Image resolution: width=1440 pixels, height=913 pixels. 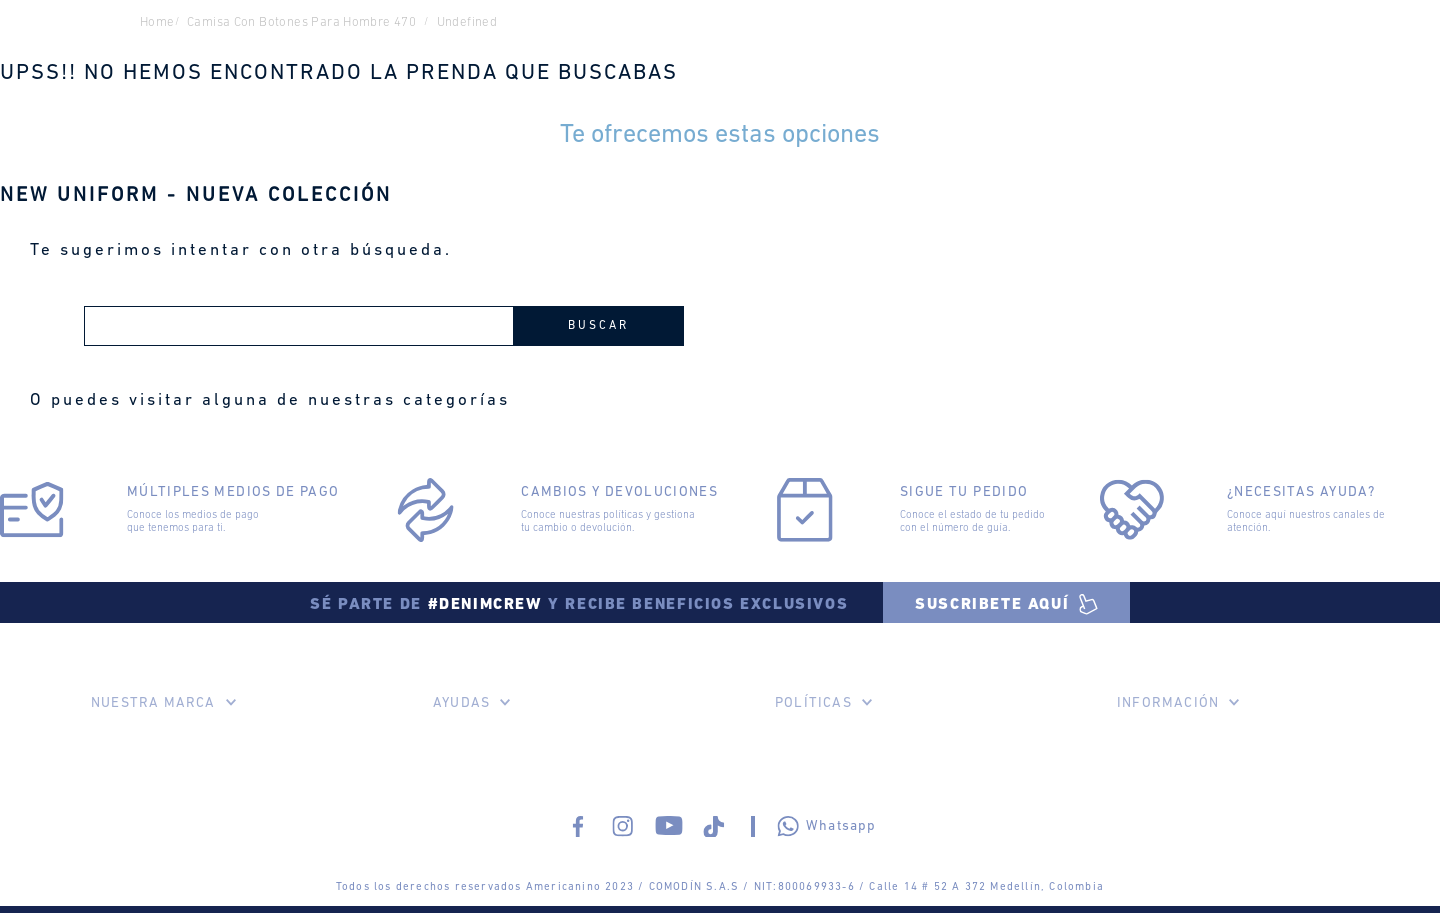 What do you see at coordinates (1006, 603) in the screenshot?
I see `[button]` at bounding box center [1006, 603].